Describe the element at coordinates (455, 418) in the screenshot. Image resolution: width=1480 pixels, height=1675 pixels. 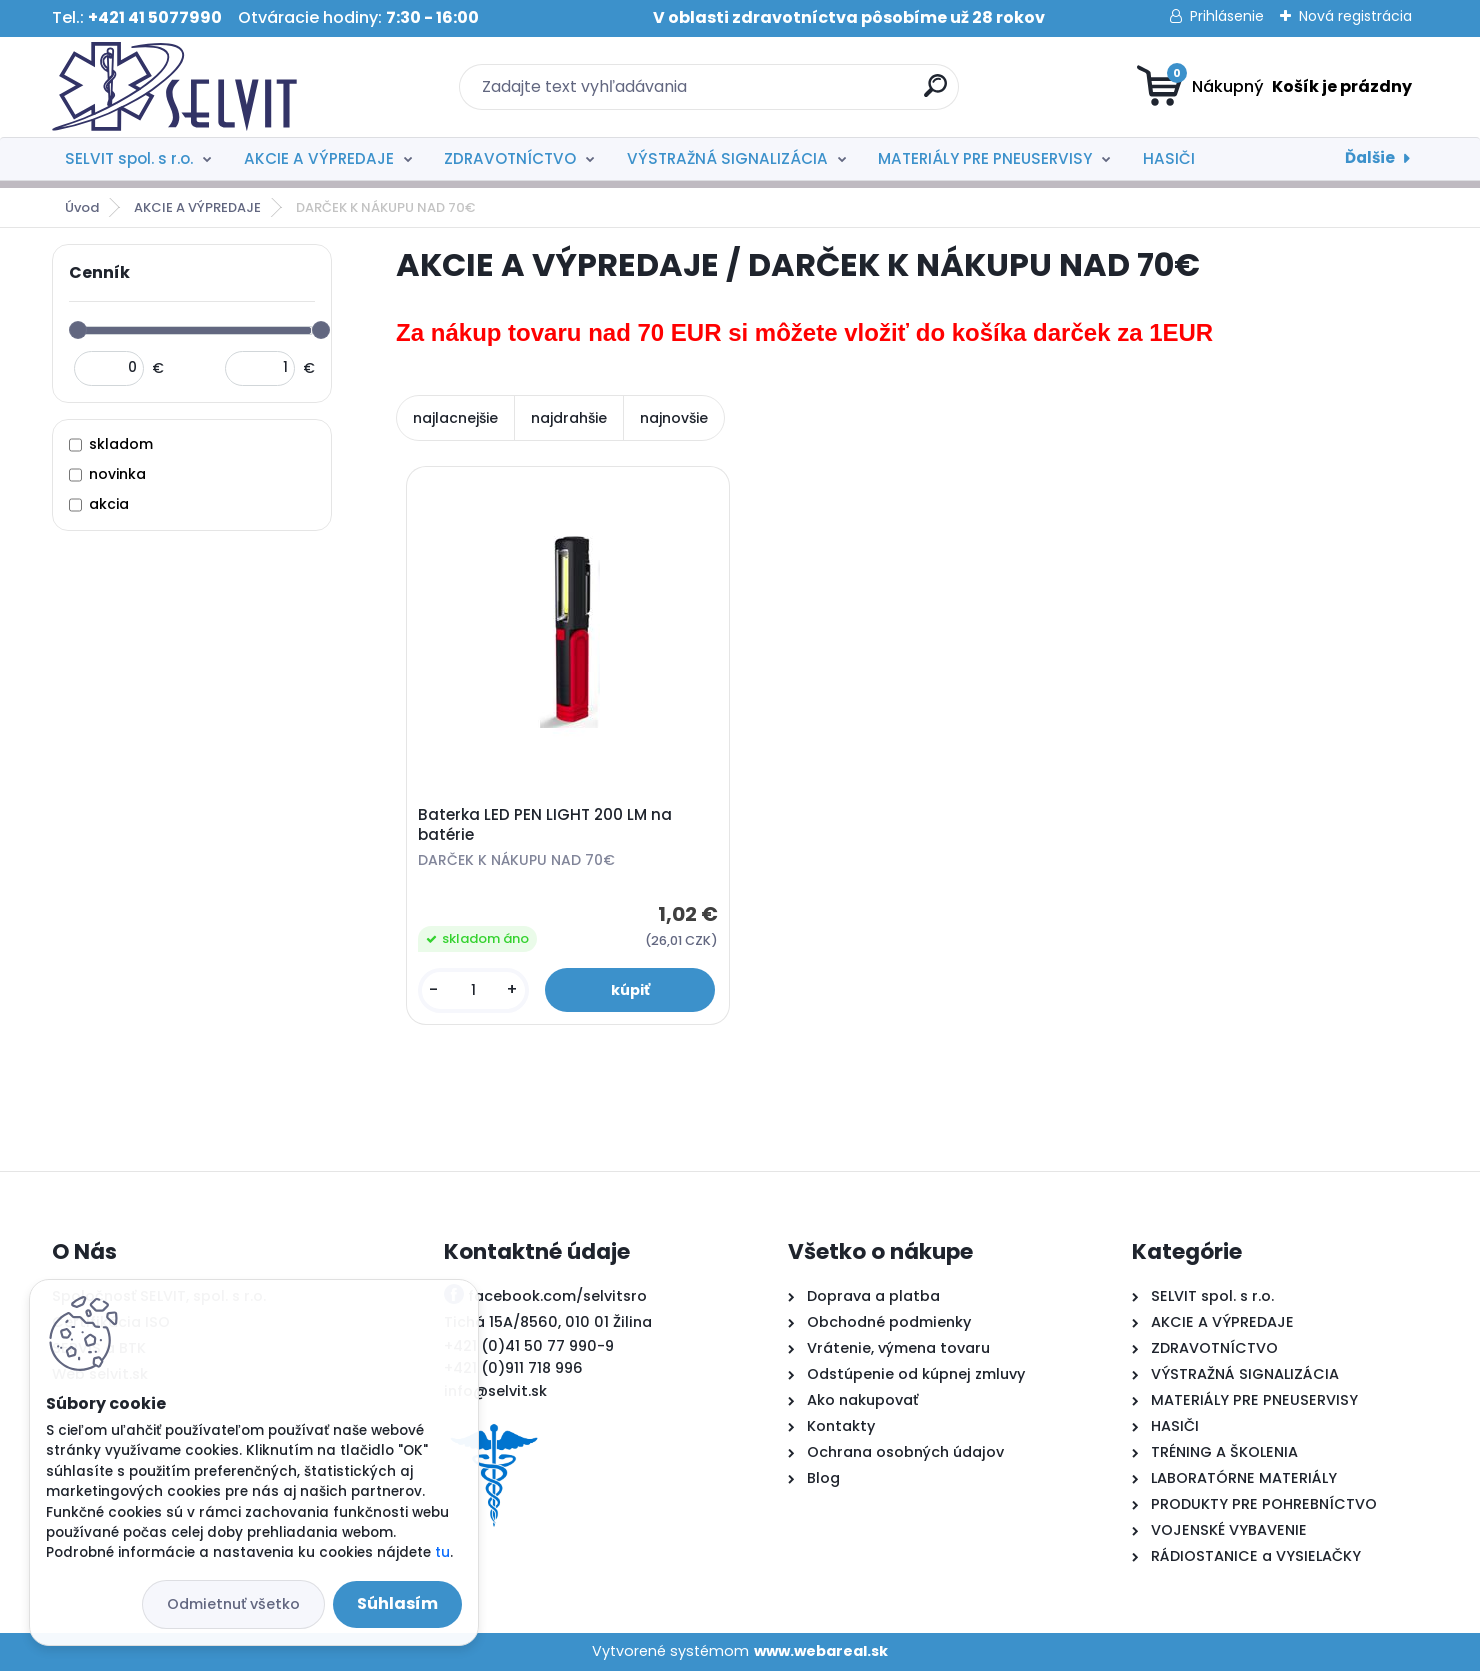
I see `najlacnejšie` at that location.